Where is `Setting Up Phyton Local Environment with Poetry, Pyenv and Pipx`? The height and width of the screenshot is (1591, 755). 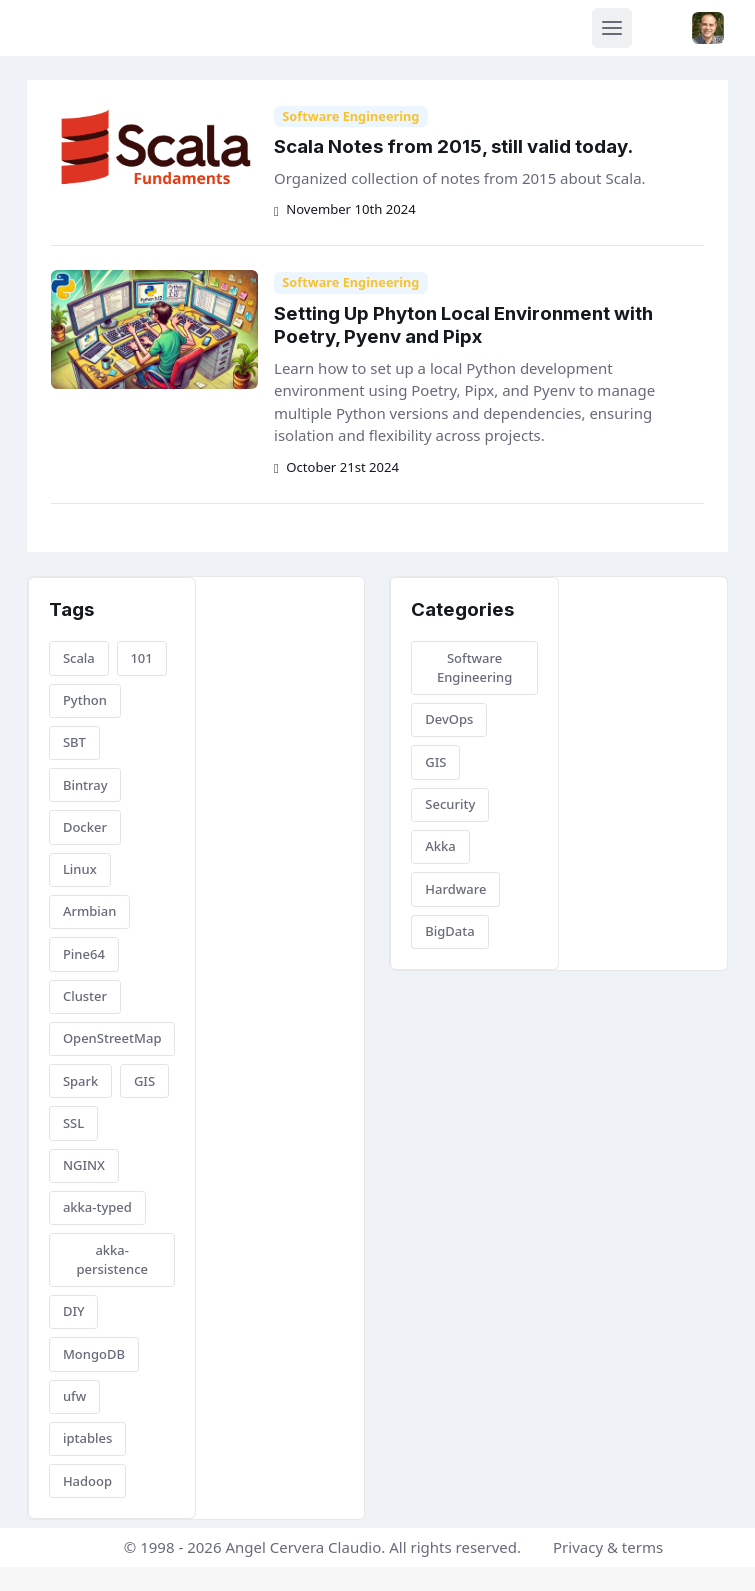 Setting Up Phyton Local Environment with Poetry, Pyenv and Pipx is located at coordinates (463, 325).